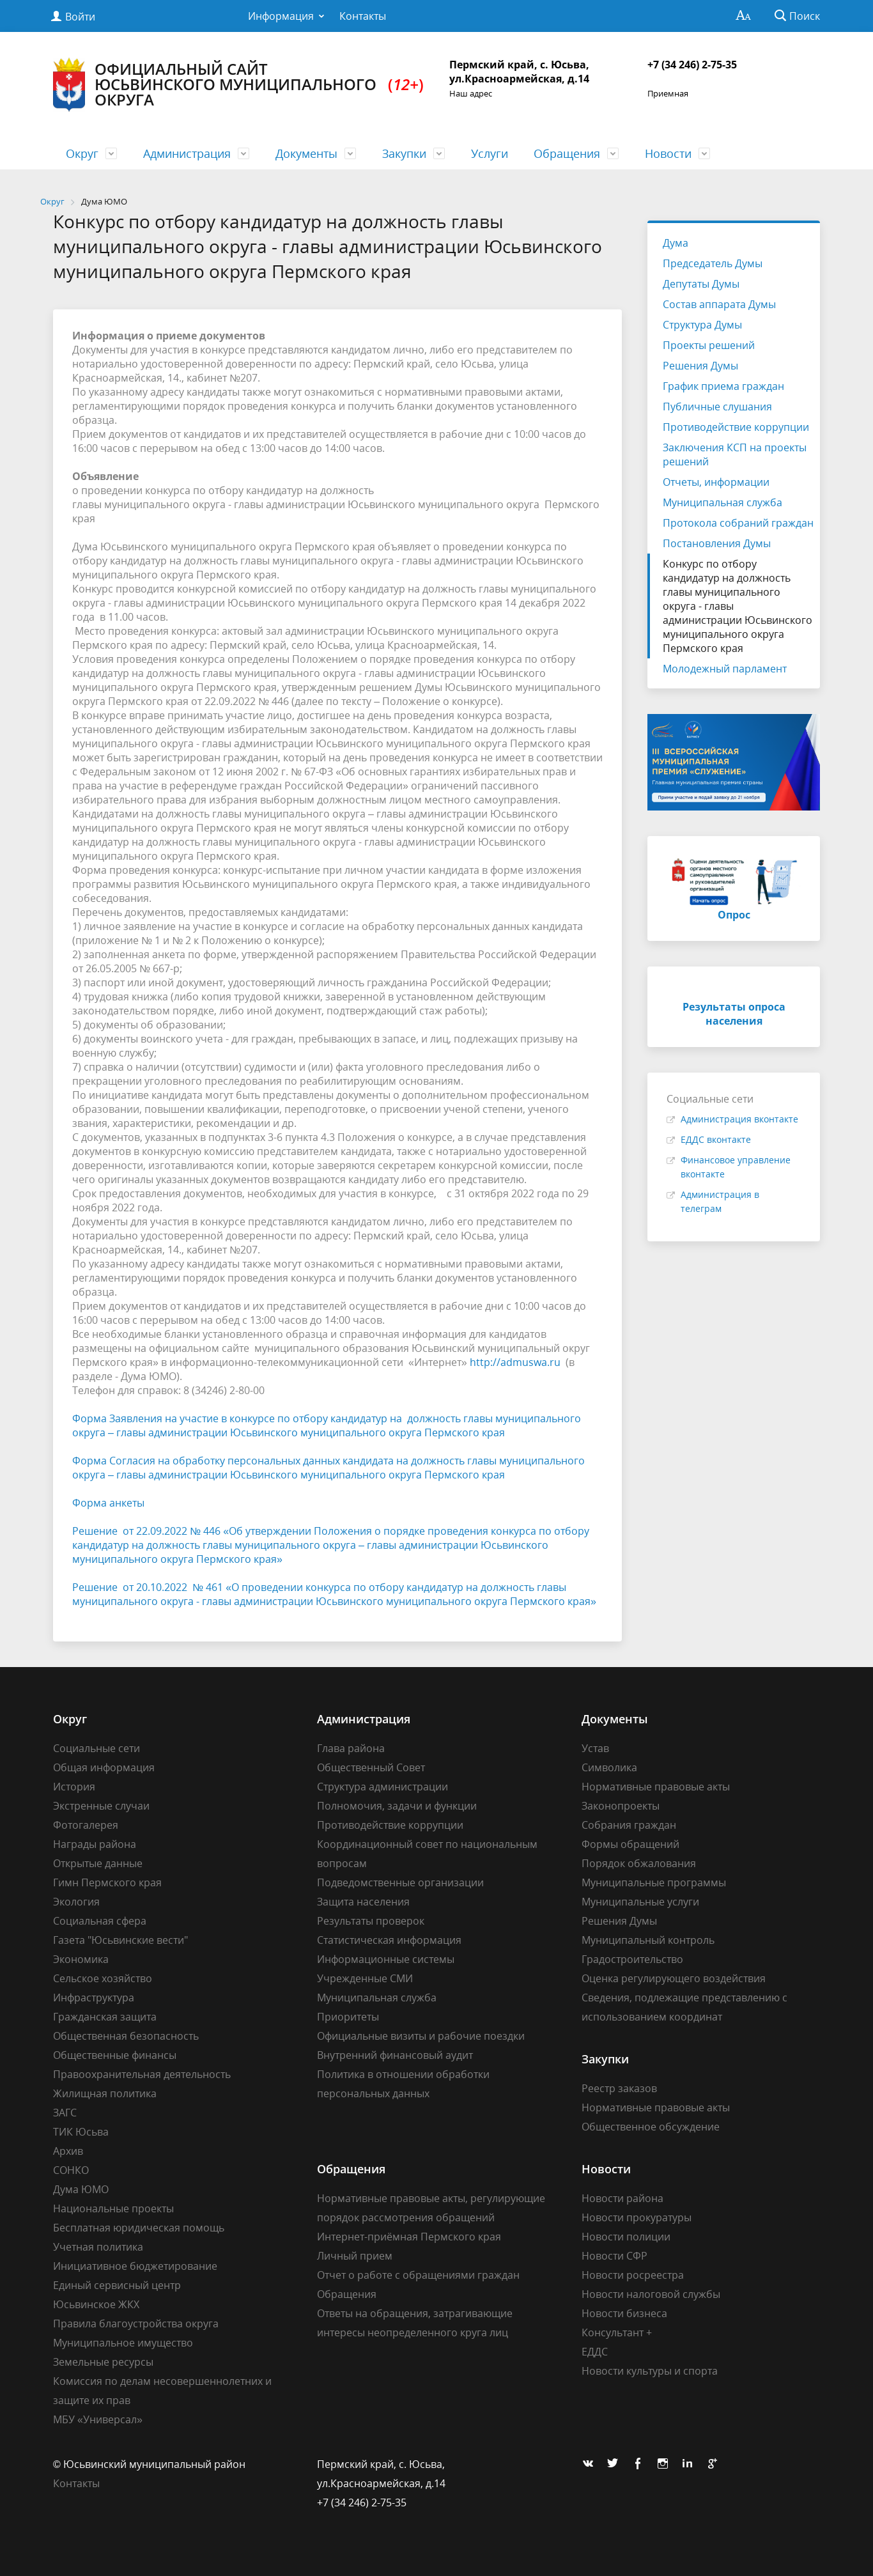  What do you see at coordinates (123, 2343) in the screenshot?
I see `Муниципальное имущество` at bounding box center [123, 2343].